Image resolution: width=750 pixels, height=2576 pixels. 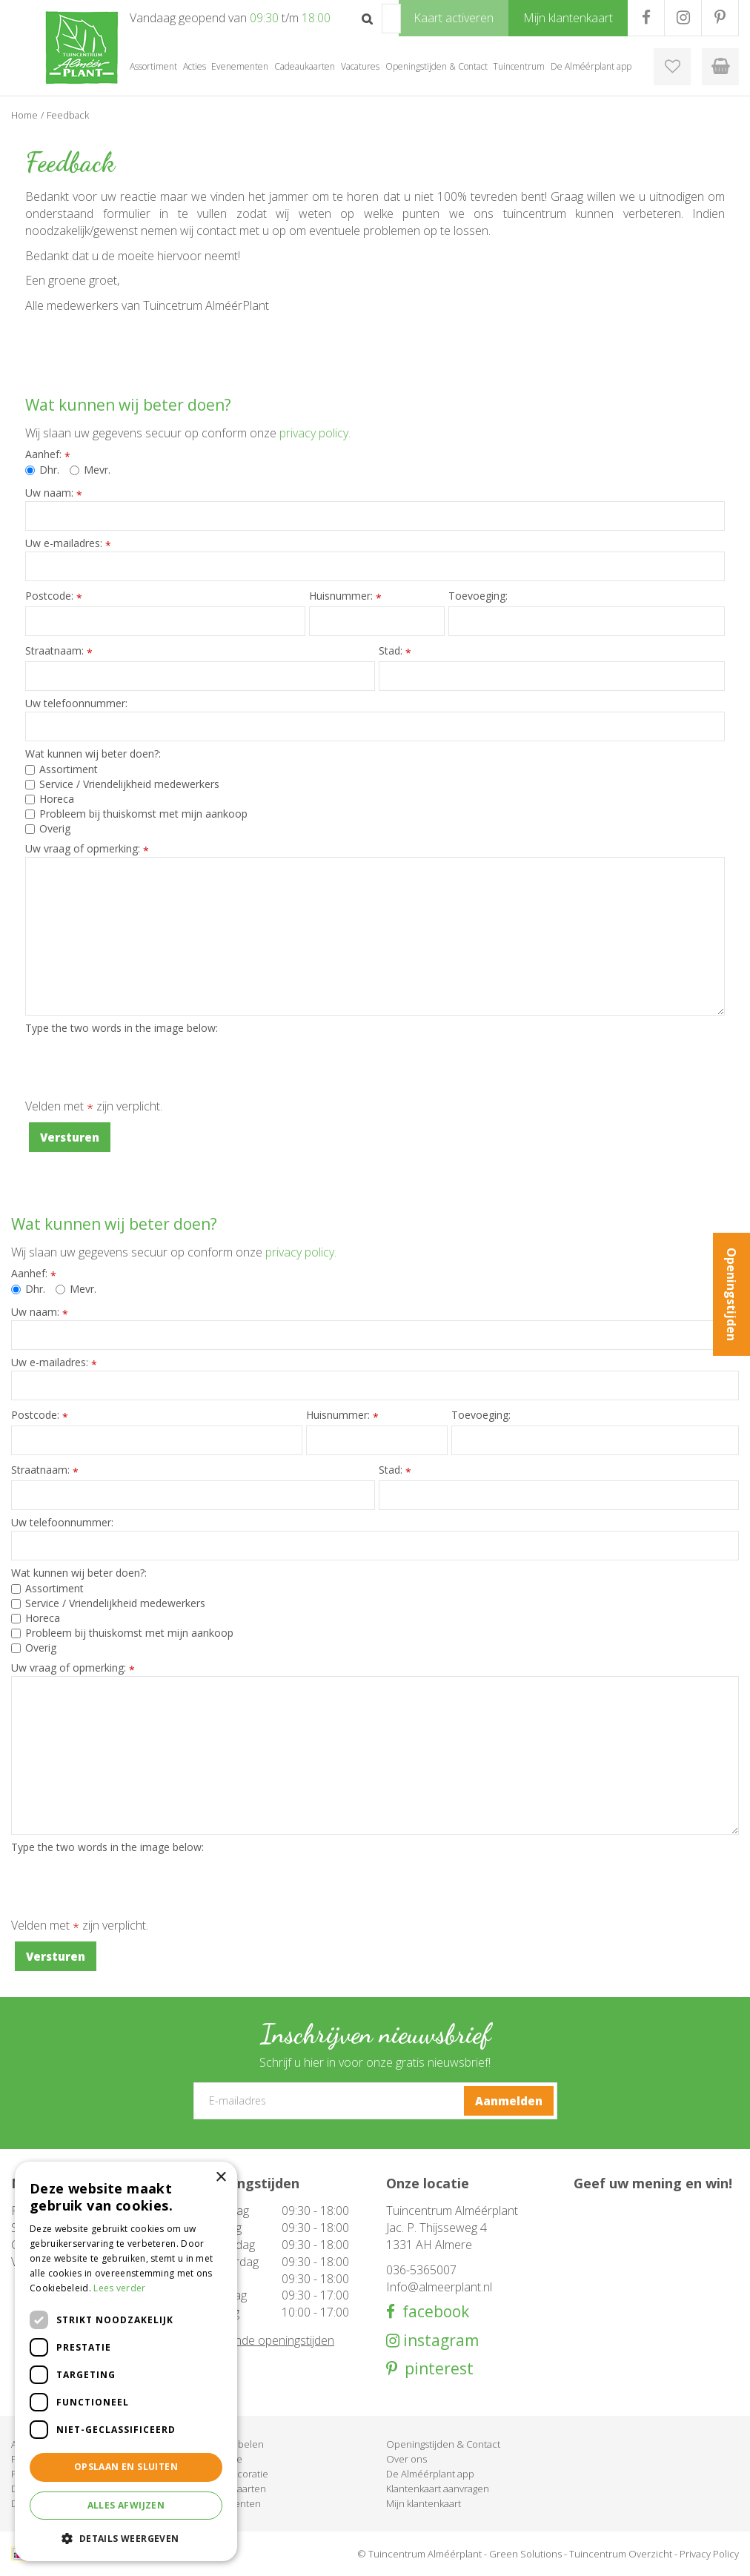 What do you see at coordinates (122, 784) in the screenshot?
I see `Service / Vriendelijkheid medewerkers` at bounding box center [122, 784].